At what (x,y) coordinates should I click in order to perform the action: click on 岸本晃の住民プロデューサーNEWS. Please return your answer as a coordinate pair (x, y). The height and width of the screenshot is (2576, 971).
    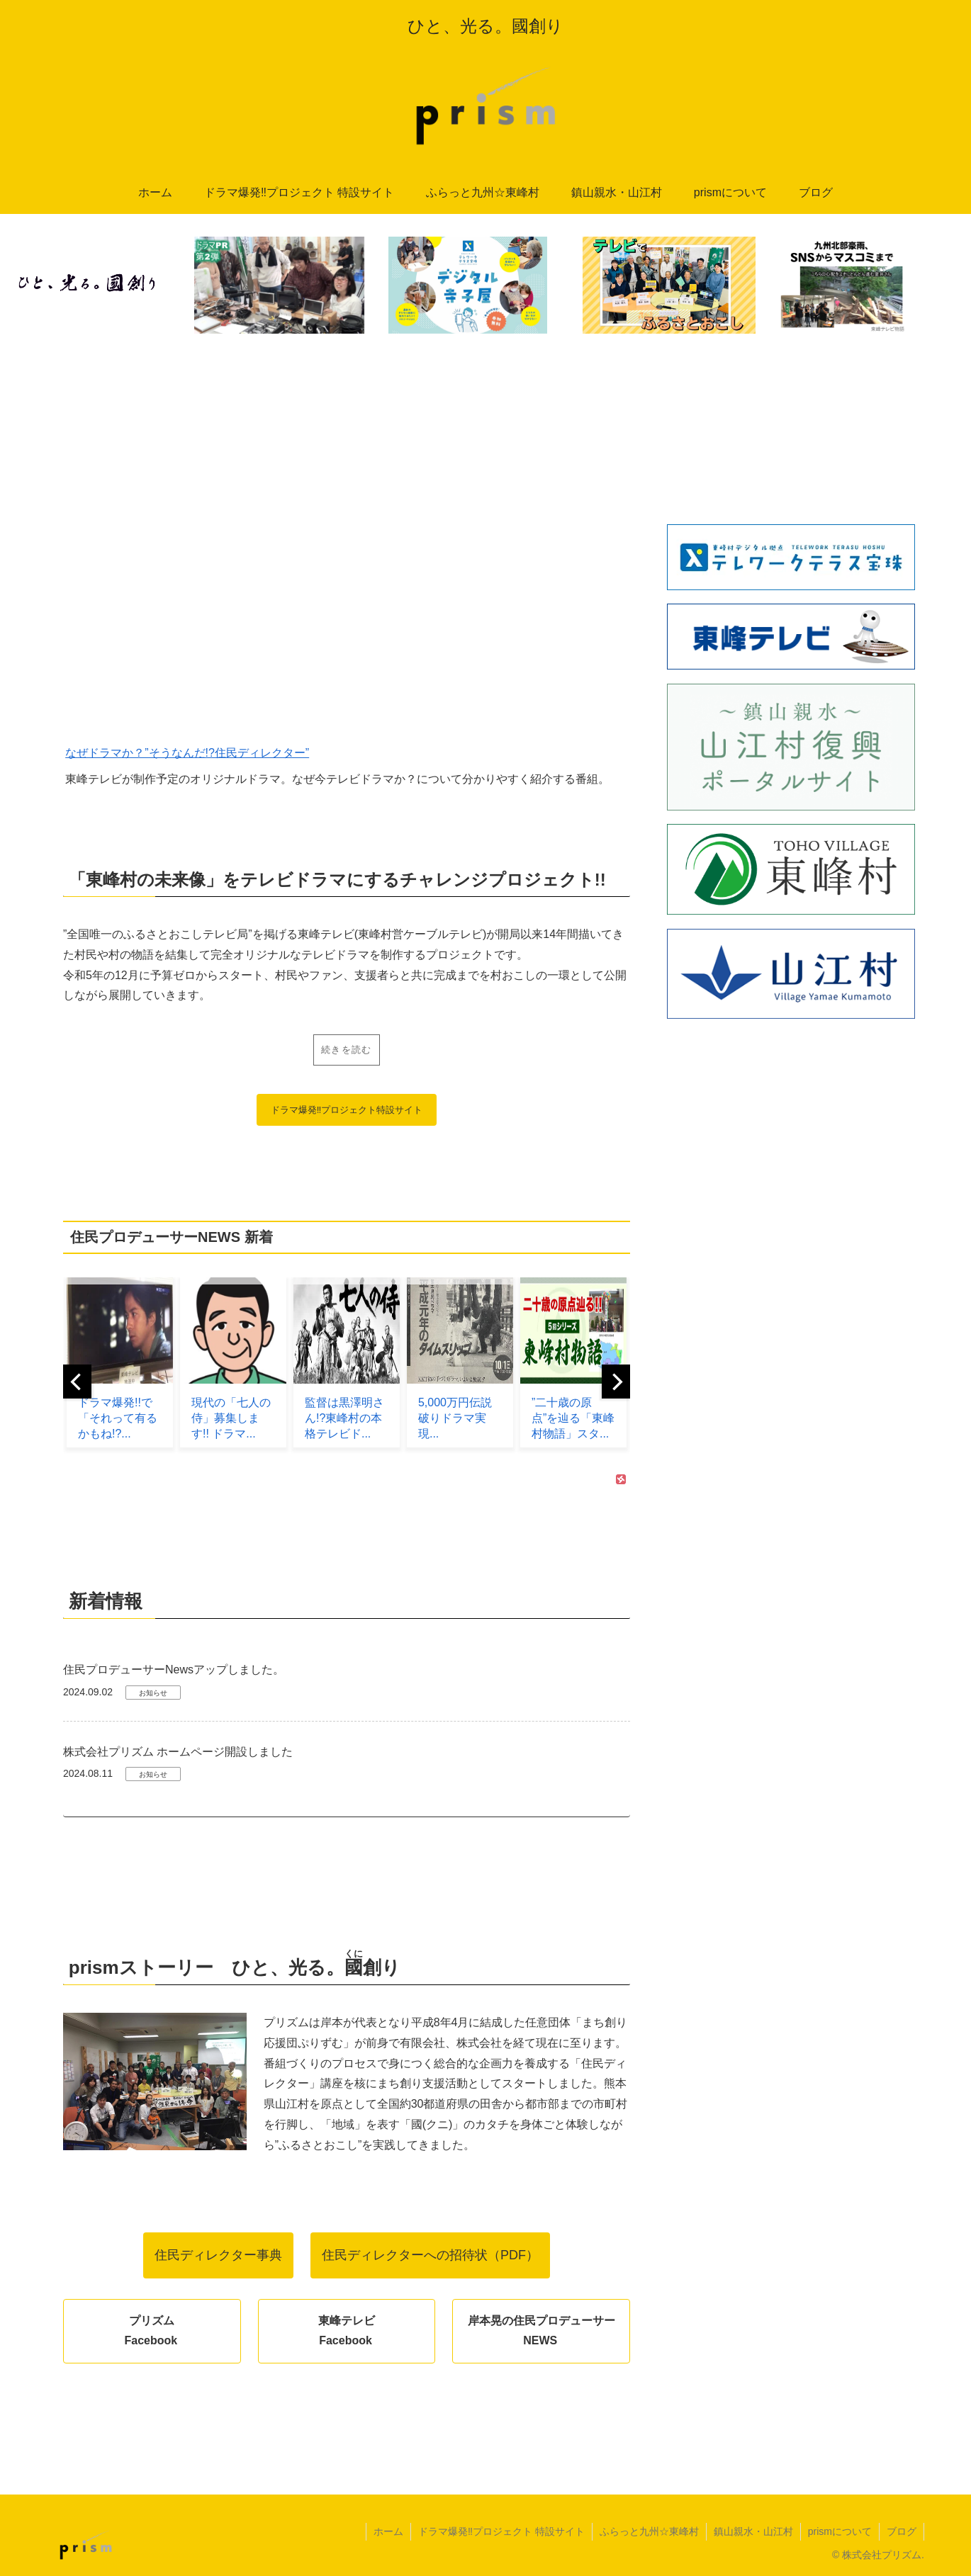
    Looking at the image, I should click on (541, 2331).